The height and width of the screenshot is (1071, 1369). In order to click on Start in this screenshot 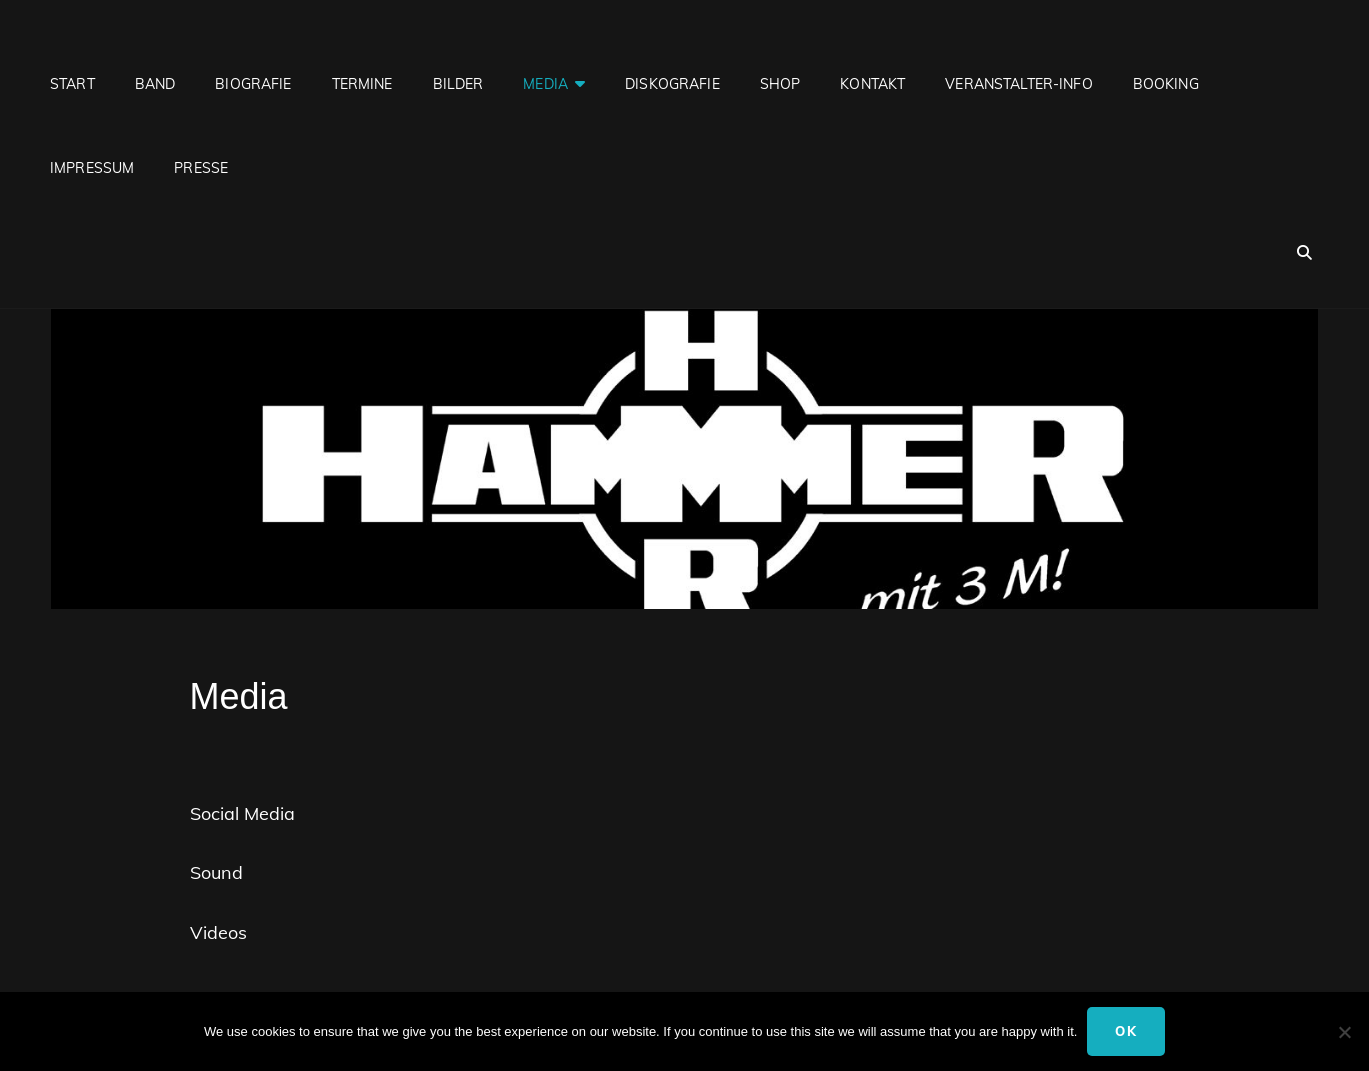, I will do `click(72, 84)`.